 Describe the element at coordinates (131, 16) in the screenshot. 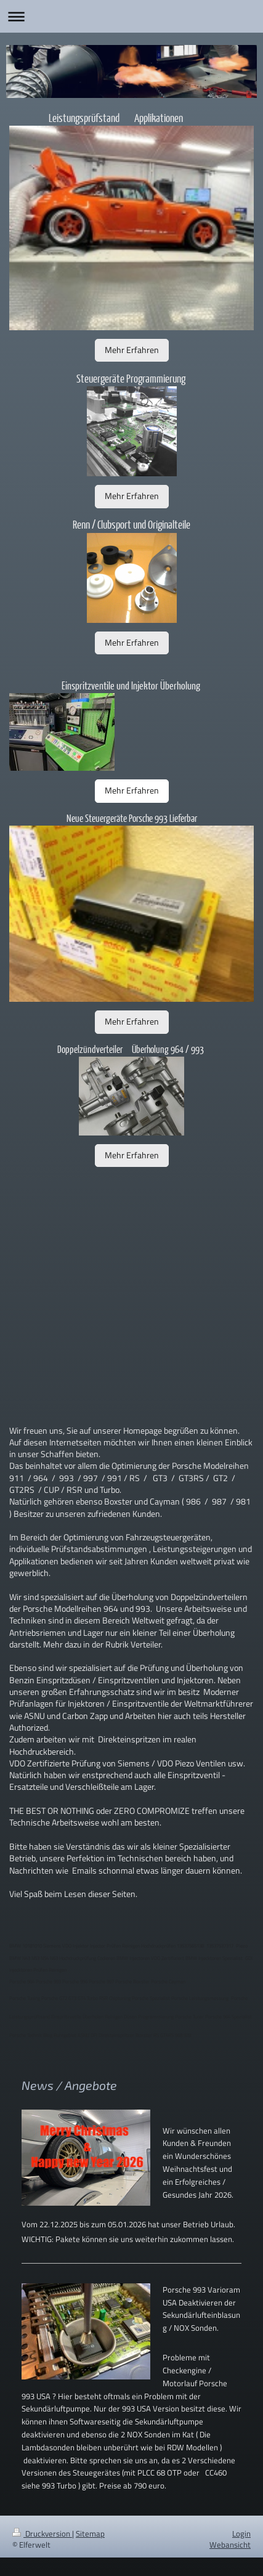

I see `Navigation aufklappen/zuklappen` at that location.